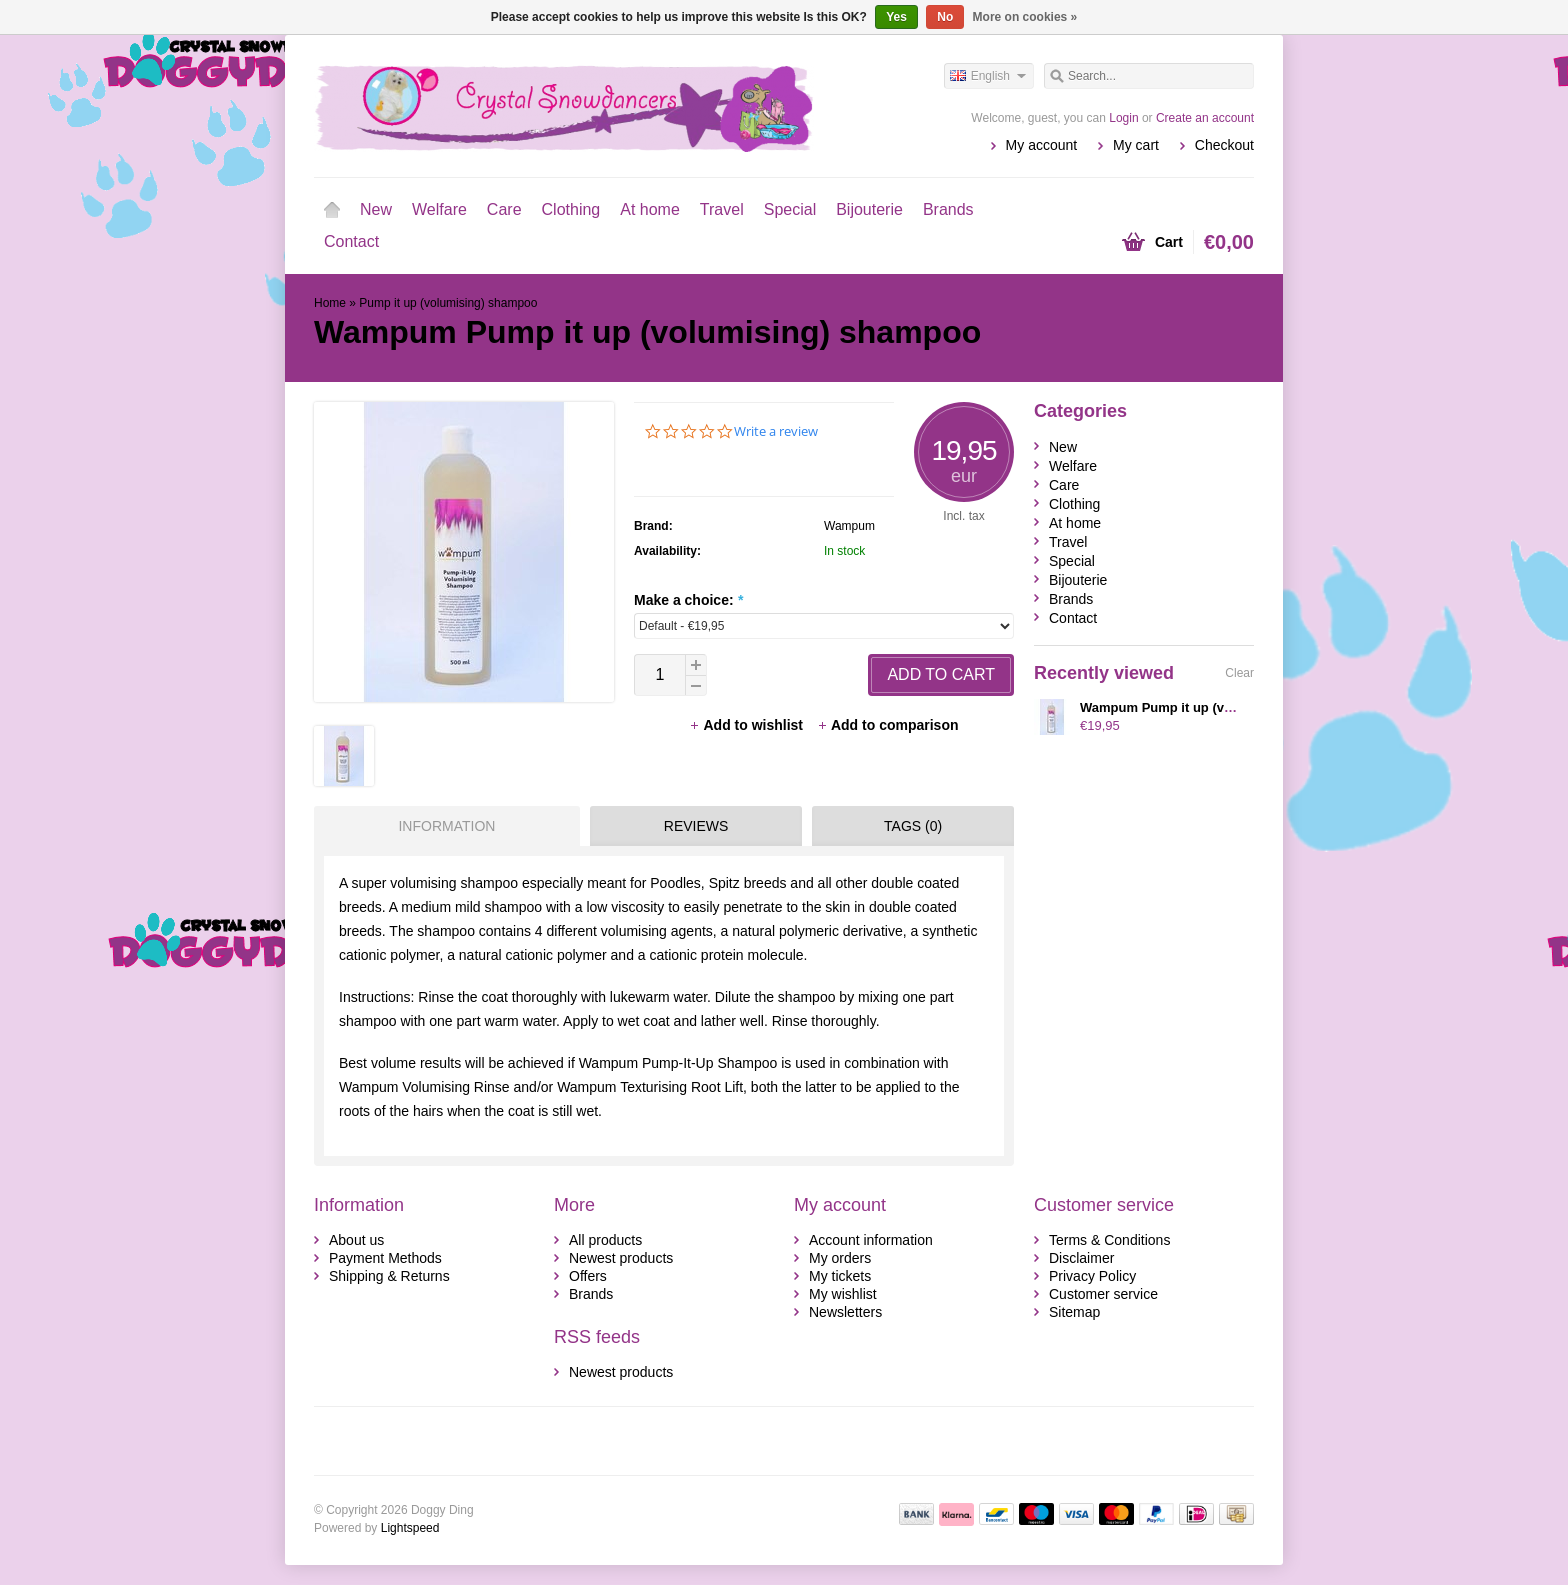 The image size is (1568, 1585). What do you see at coordinates (410, 1528) in the screenshot?
I see `Lightspeed` at bounding box center [410, 1528].